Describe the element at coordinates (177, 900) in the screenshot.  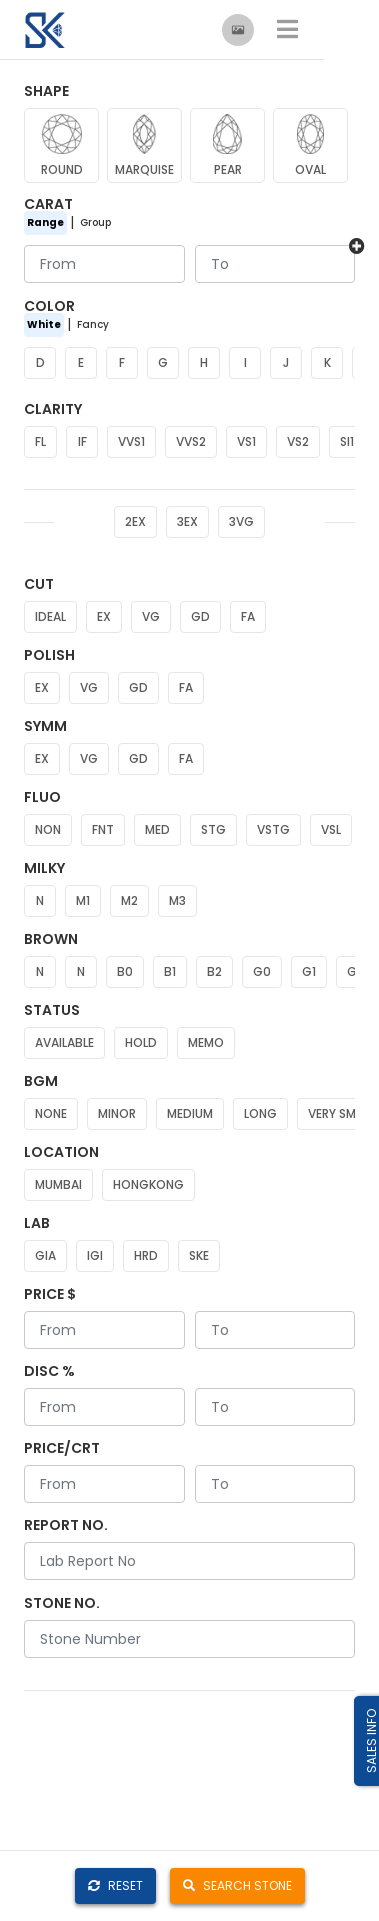
I see `M3` at that location.